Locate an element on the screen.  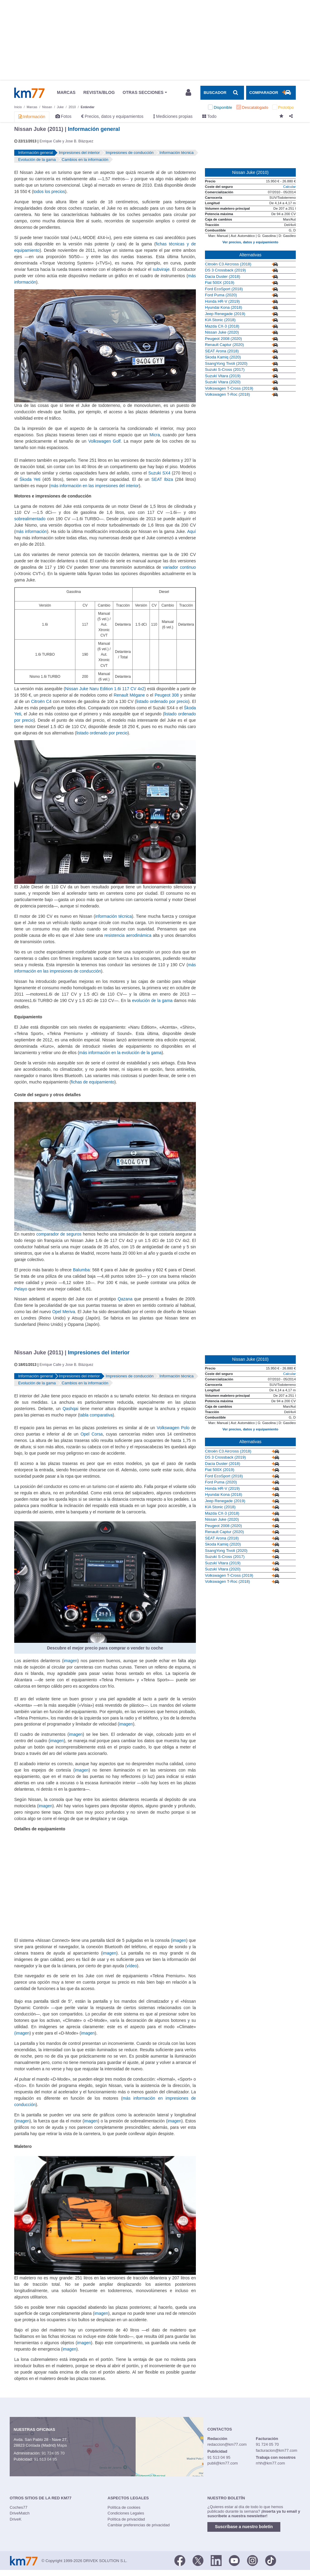
Volkswagen T-Cross (2019) is located at coordinates (229, 388).